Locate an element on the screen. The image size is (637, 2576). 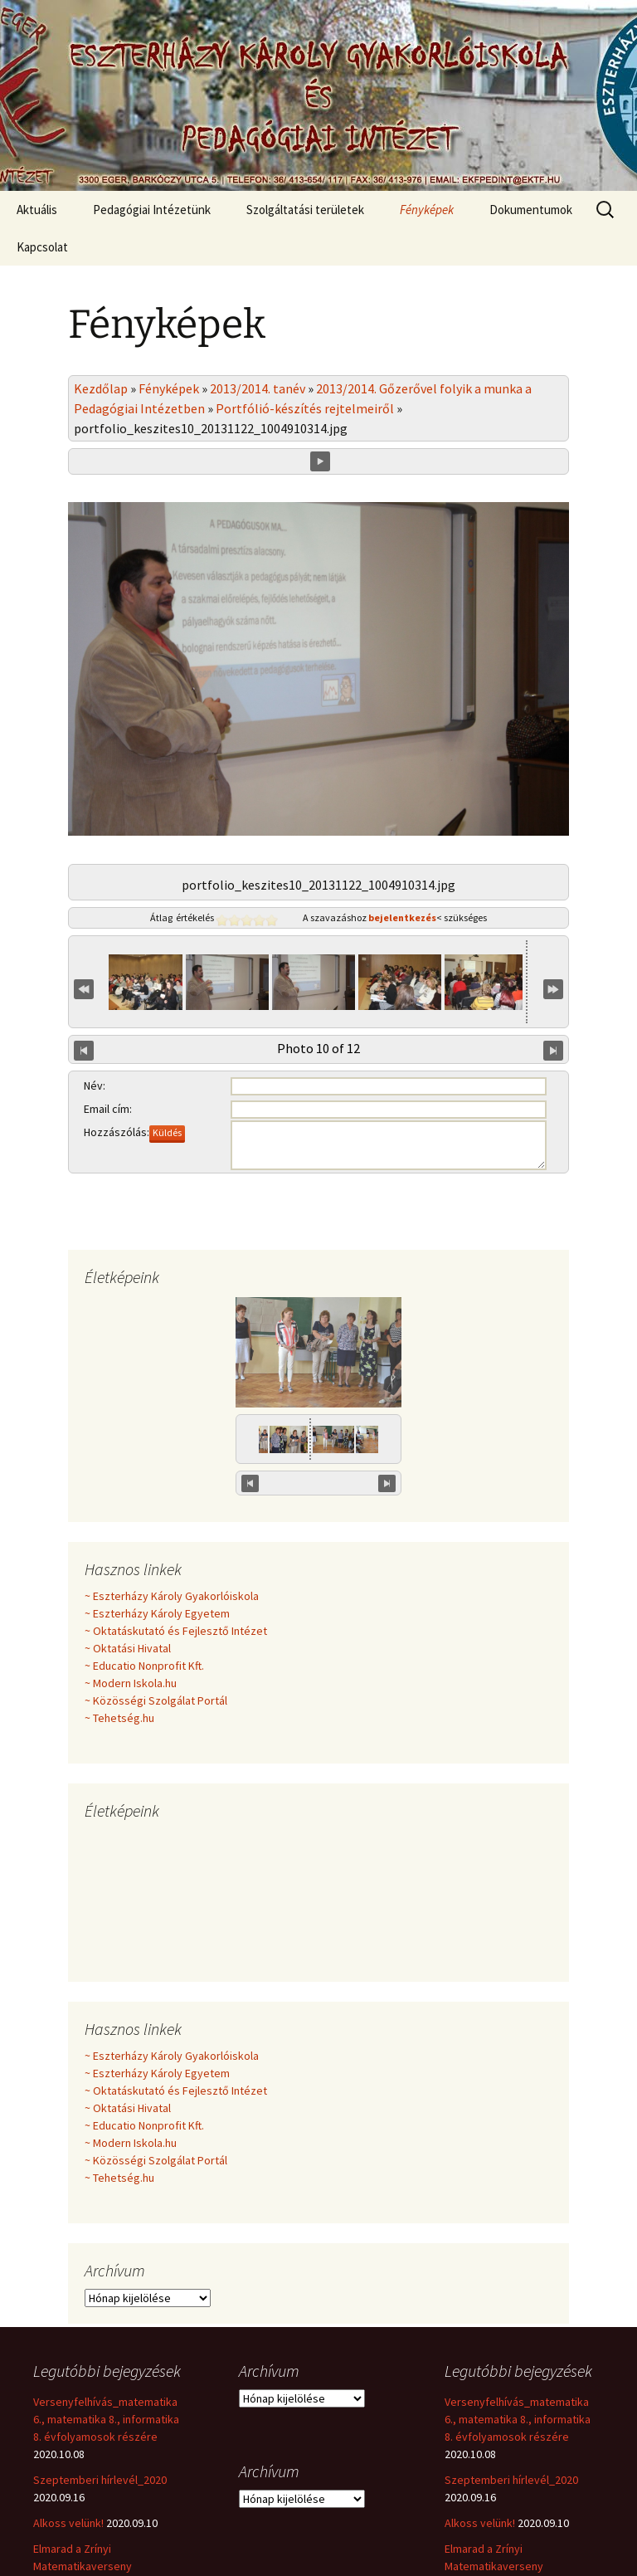
Pedagógiai Intézetünk is located at coordinates (152, 209).